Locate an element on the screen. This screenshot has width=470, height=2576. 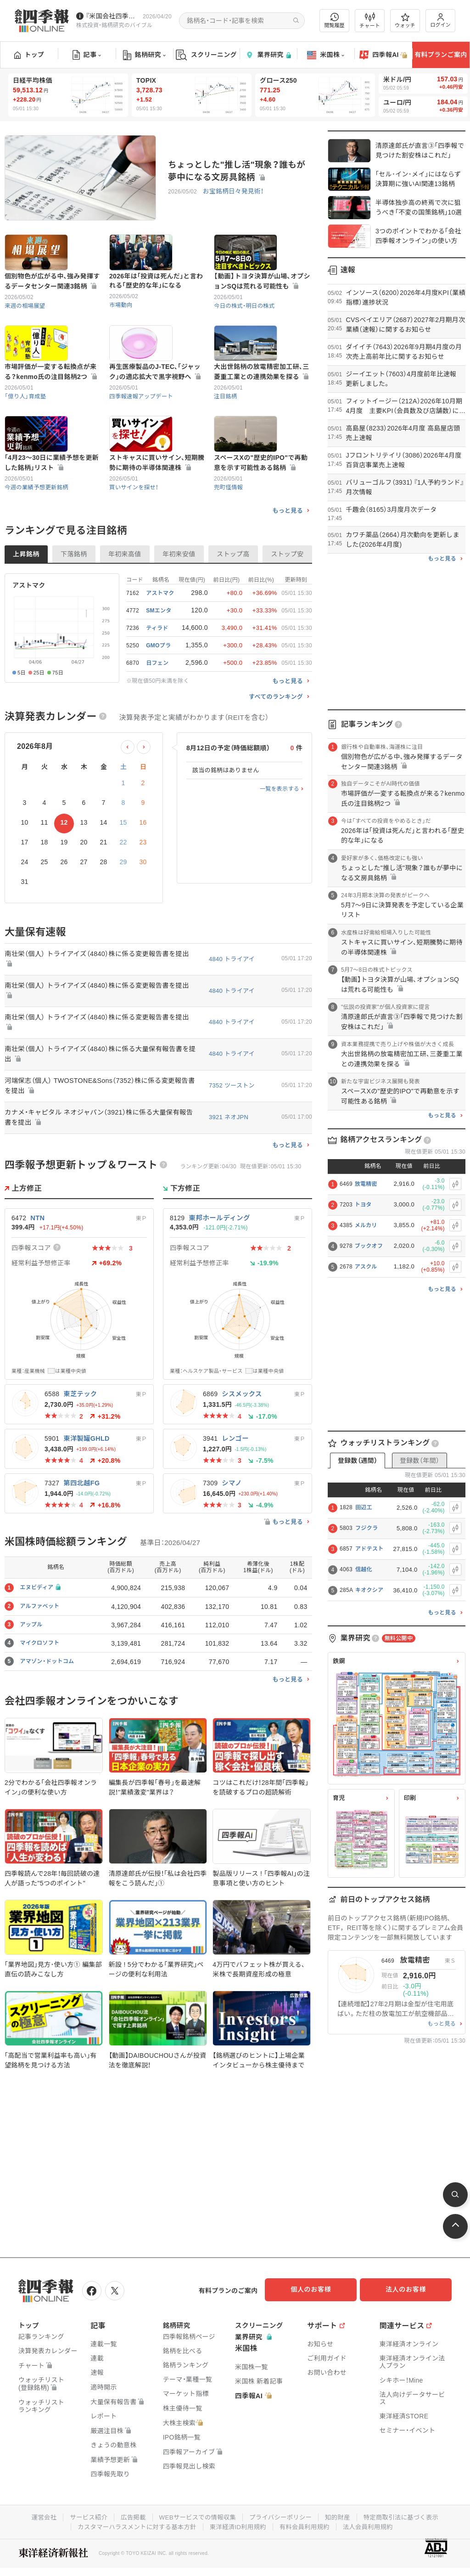
特定商取引法に基づく表示 is located at coordinates (407, 2515).